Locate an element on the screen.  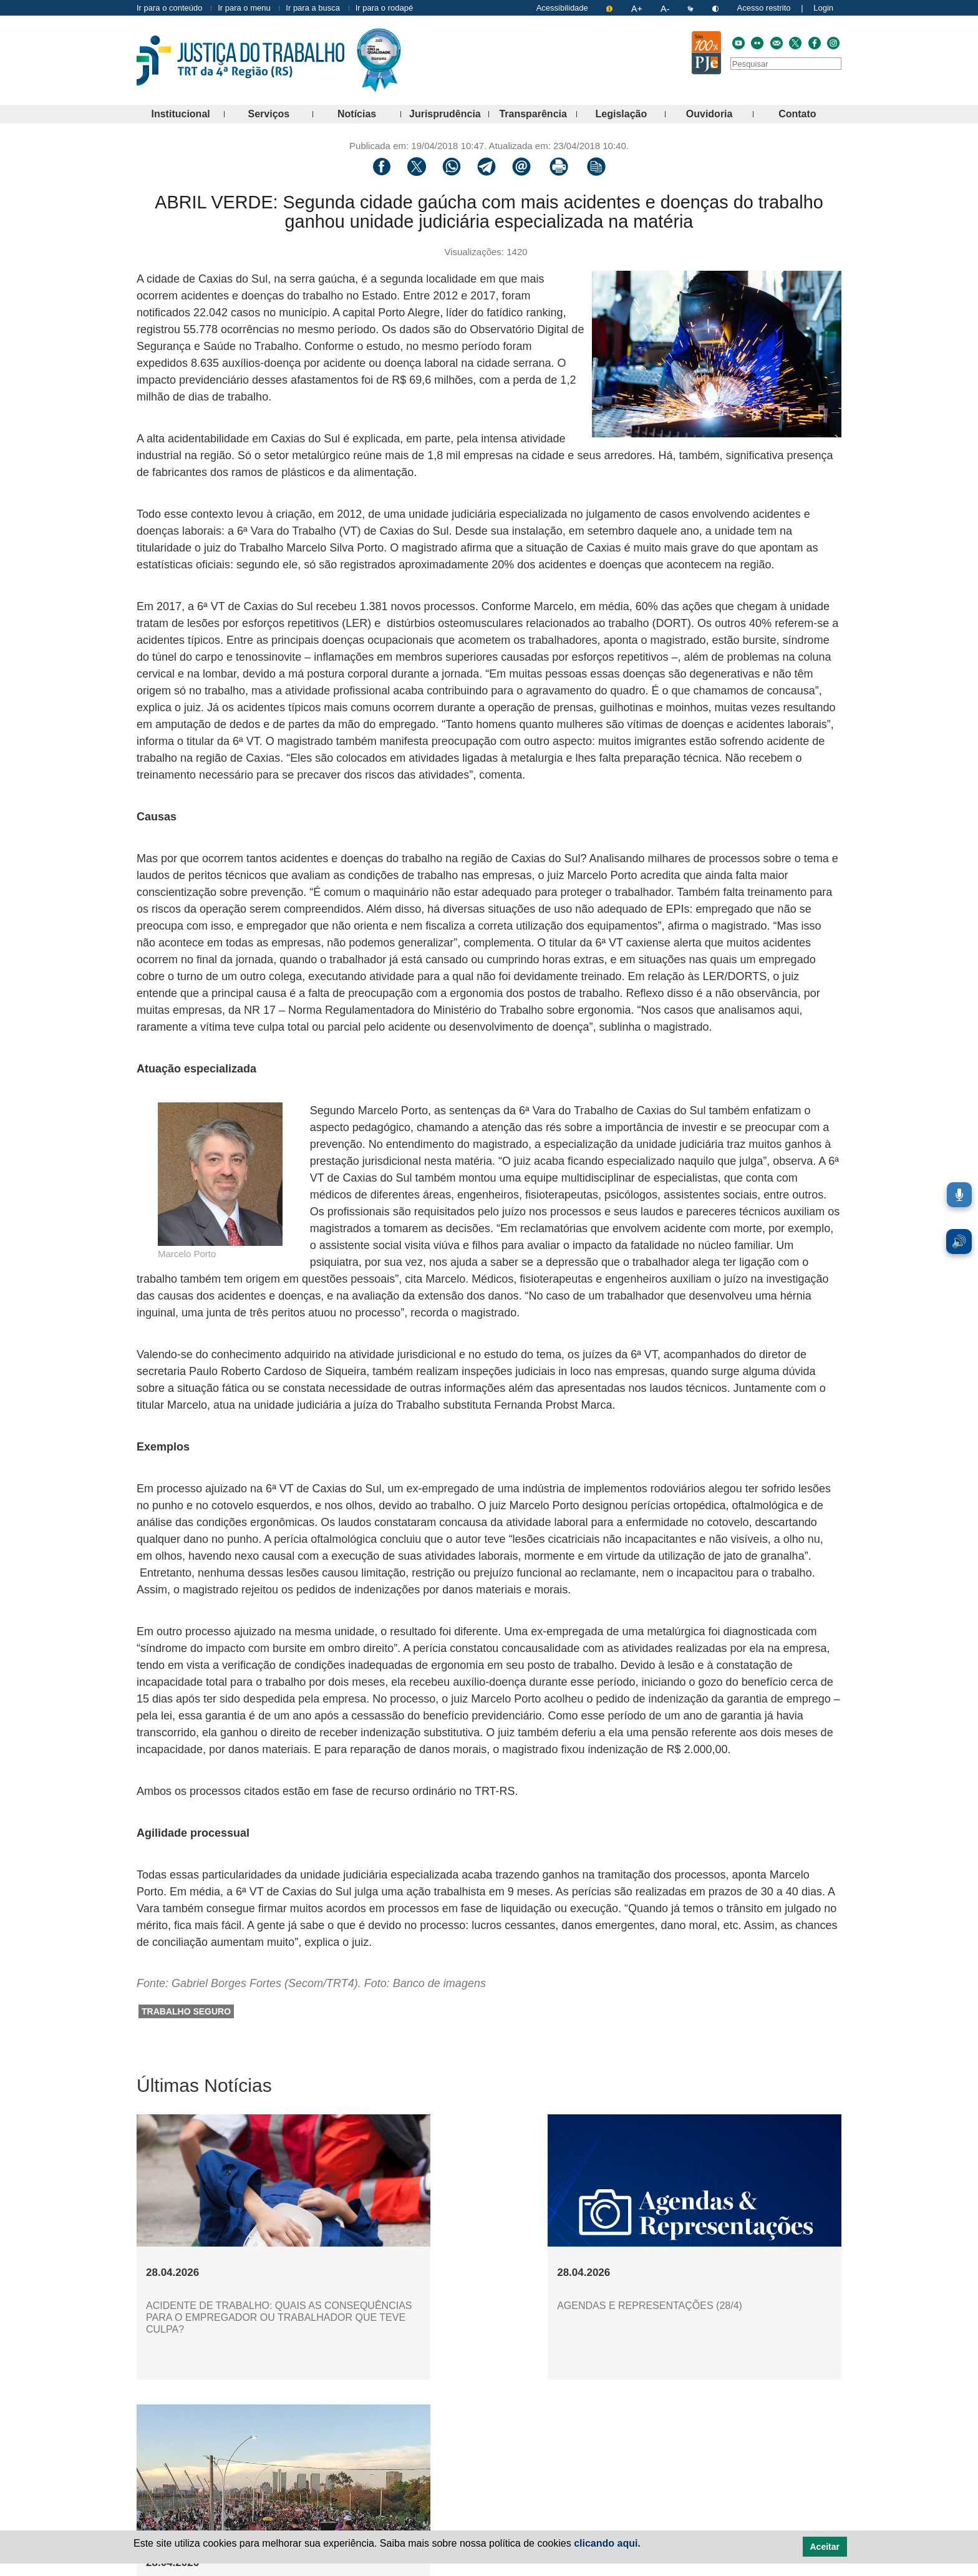
Serviços is located at coordinates (280, 114).